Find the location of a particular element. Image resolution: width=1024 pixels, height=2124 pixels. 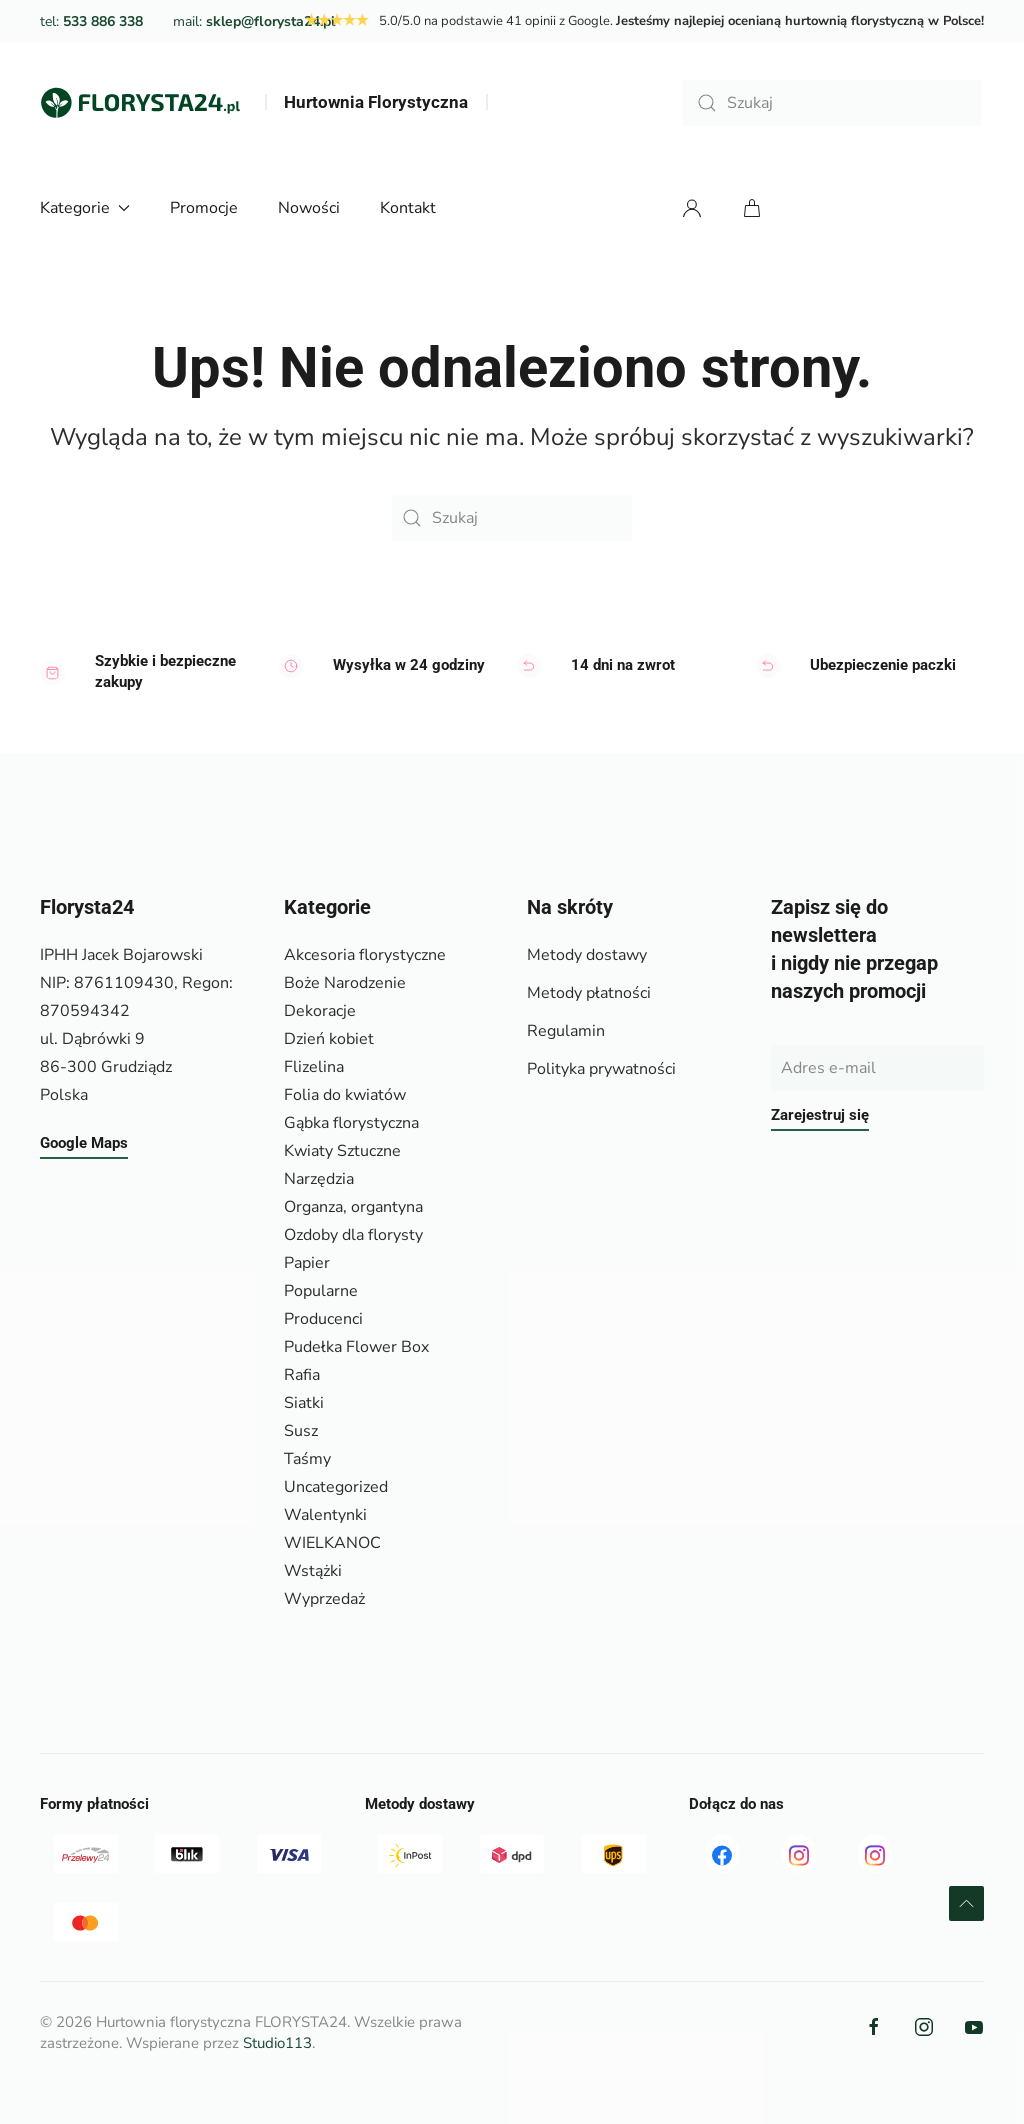

Boże Narodzenie is located at coordinates (345, 983).